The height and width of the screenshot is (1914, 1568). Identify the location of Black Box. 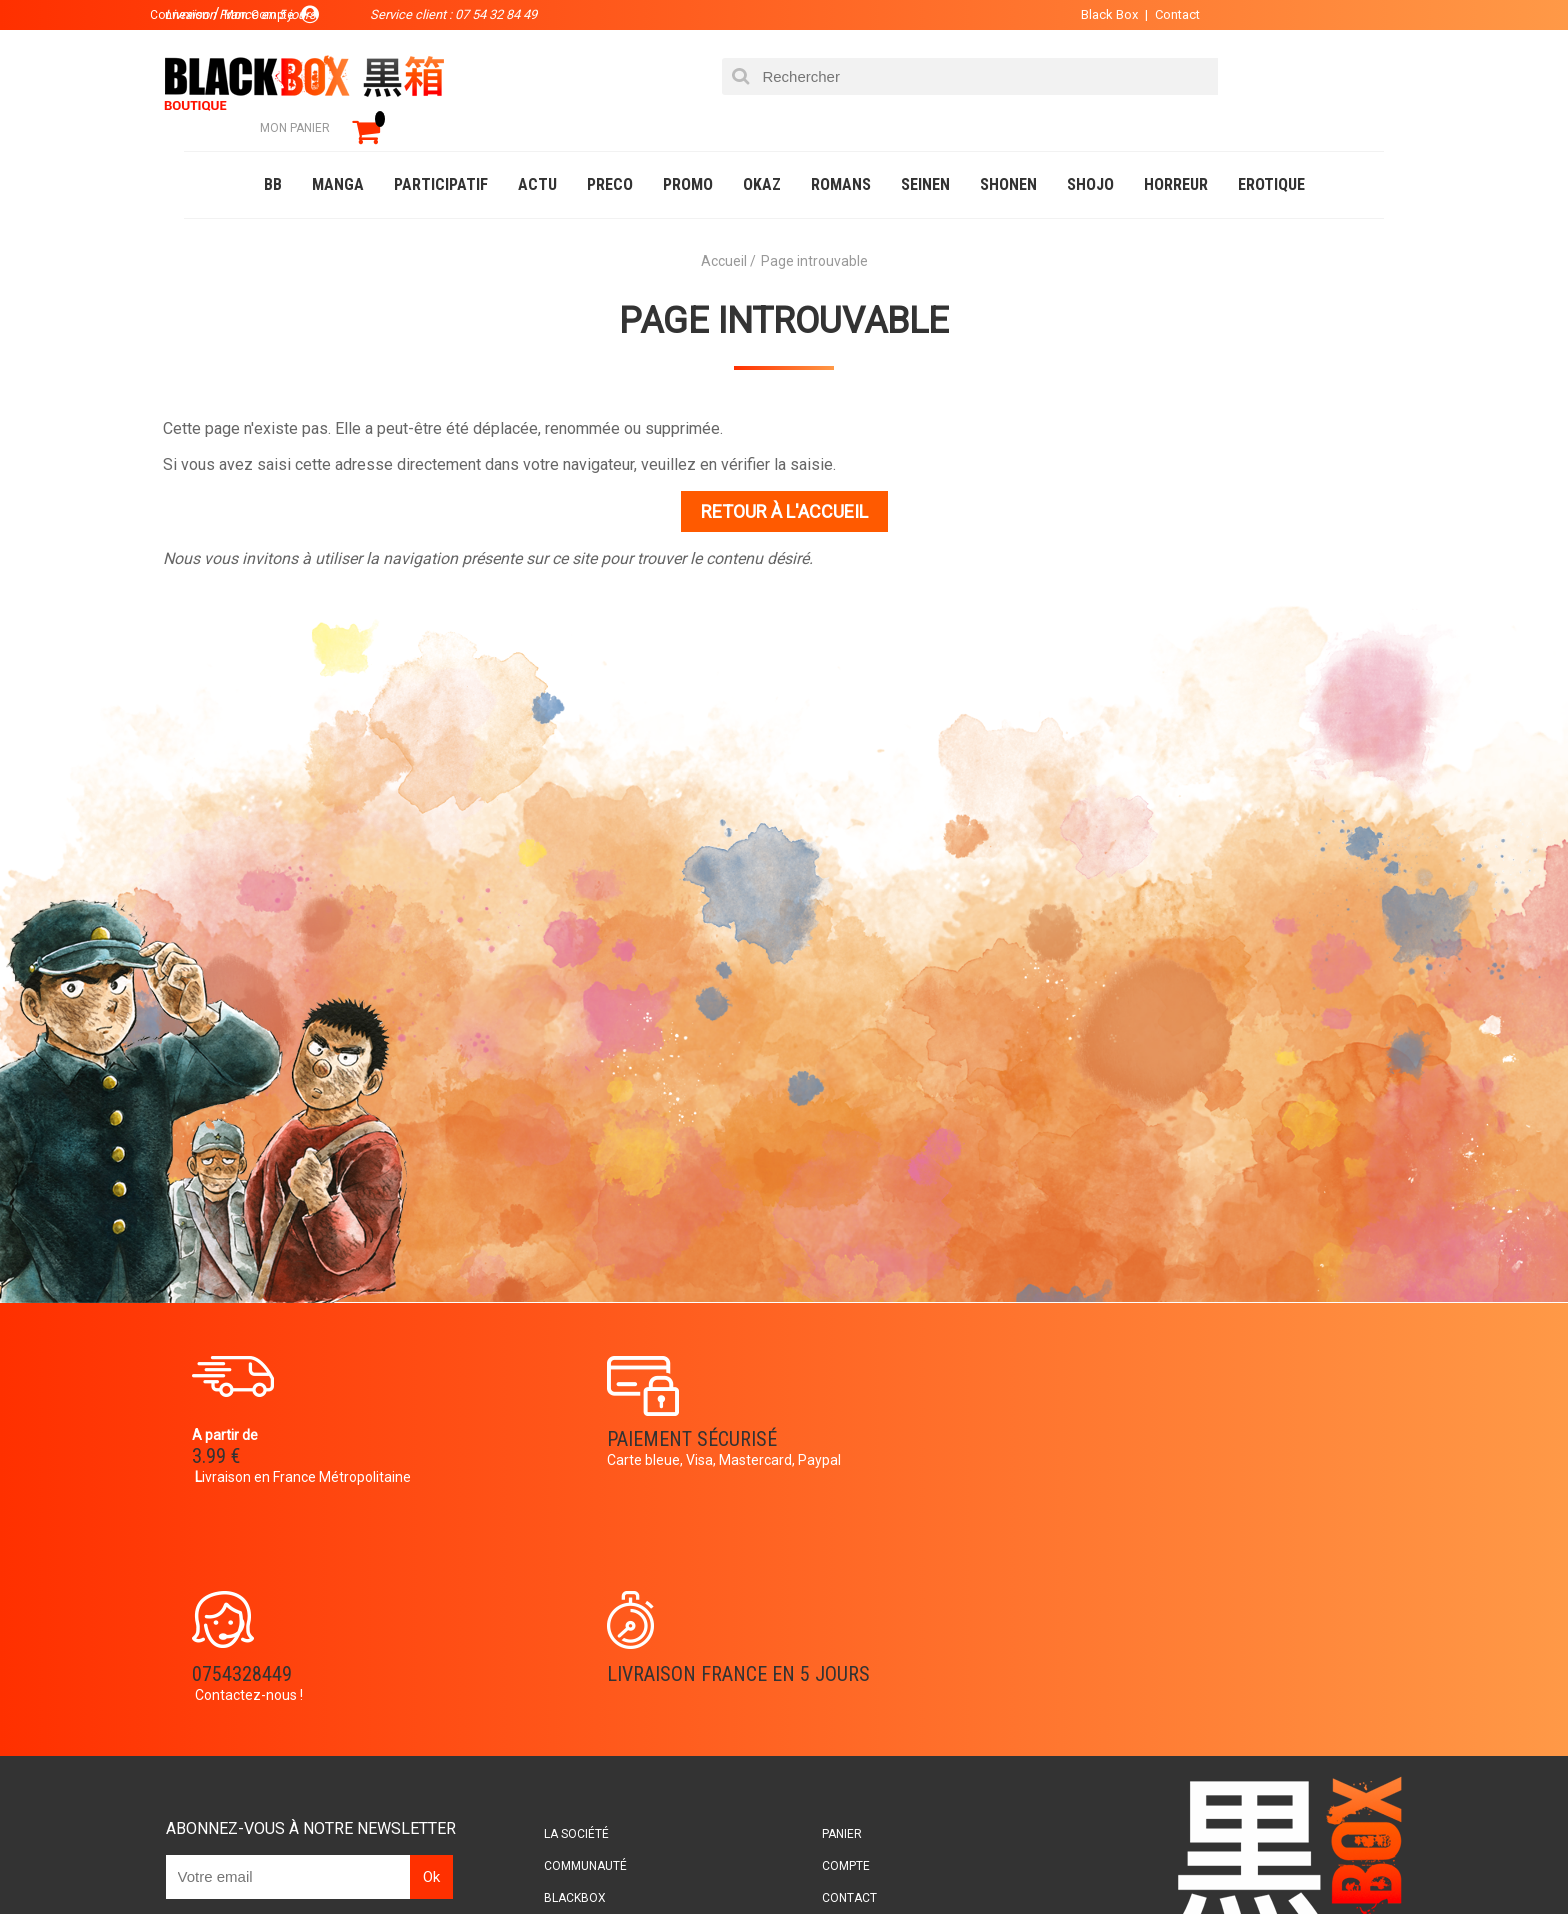
(1063, 14).